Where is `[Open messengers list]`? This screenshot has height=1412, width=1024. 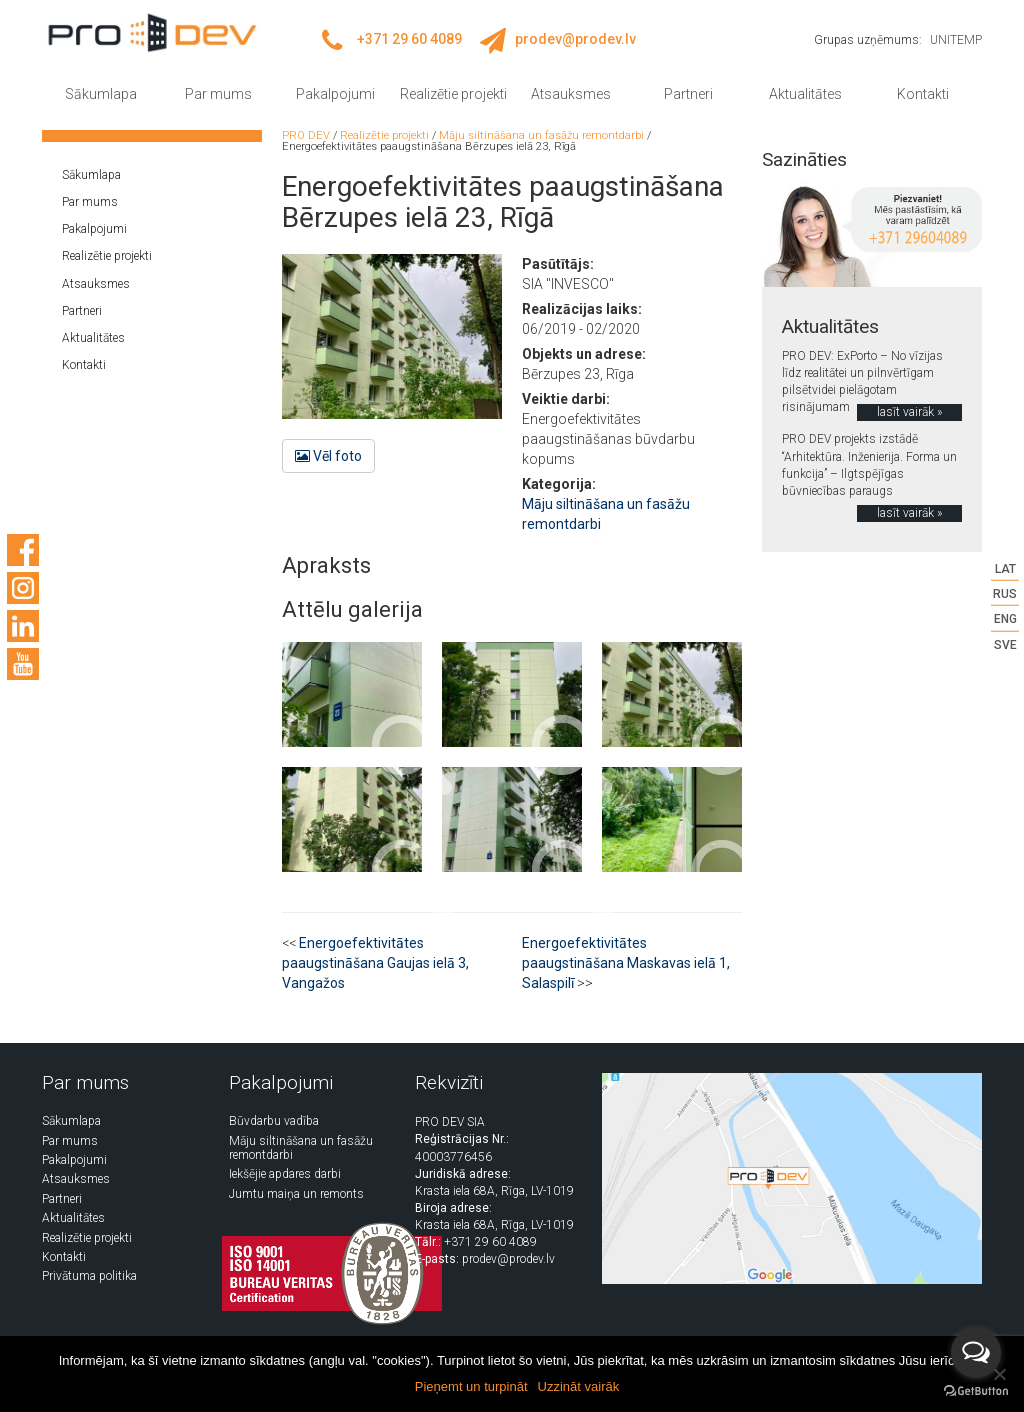
[Open messengers list] is located at coordinates (976, 1353).